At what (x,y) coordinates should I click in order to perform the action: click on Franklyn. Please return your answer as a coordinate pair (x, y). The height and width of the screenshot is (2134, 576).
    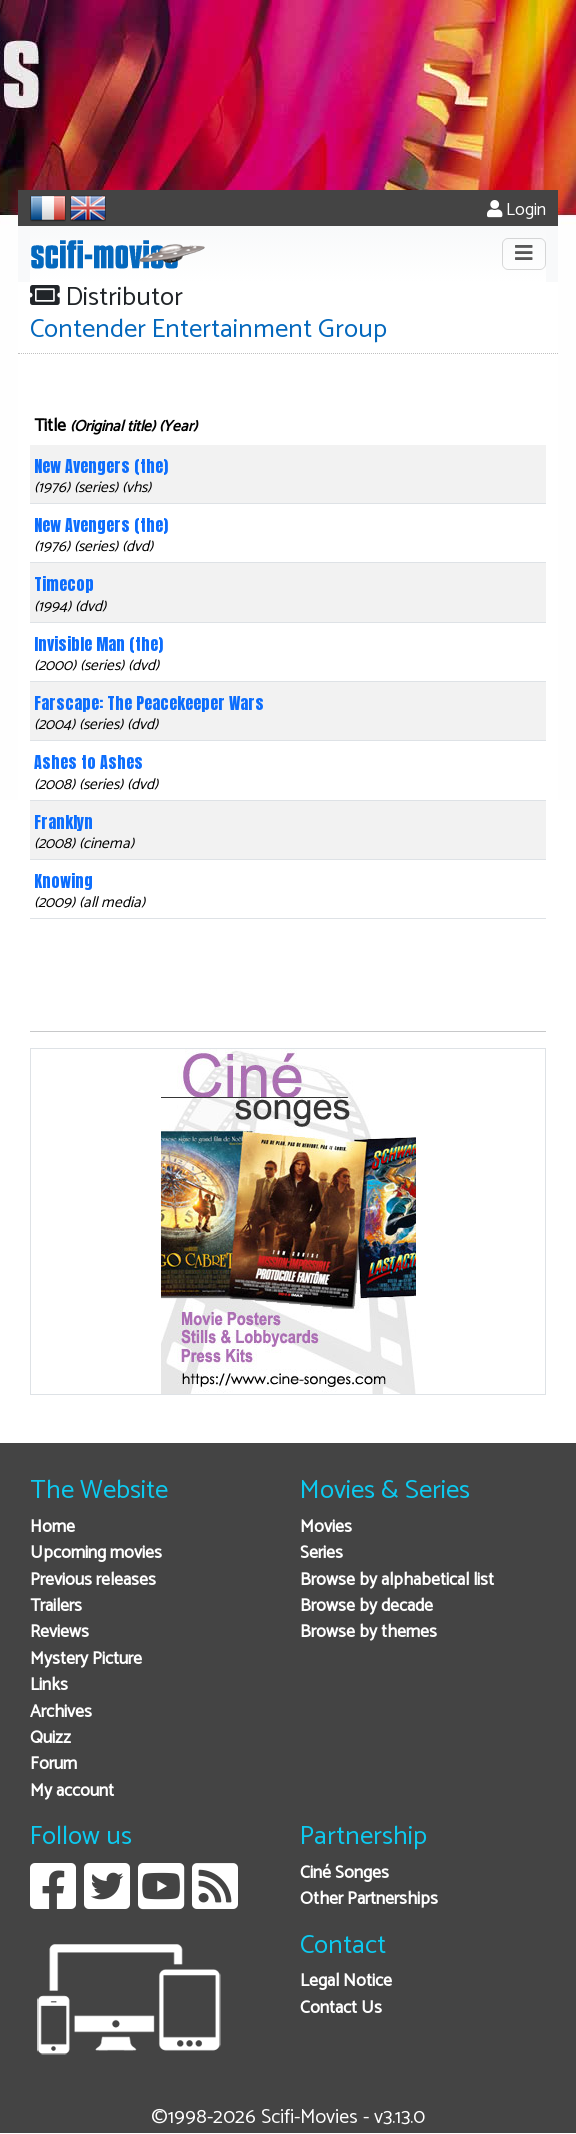
    Looking at the image, I should click on (63, 822).